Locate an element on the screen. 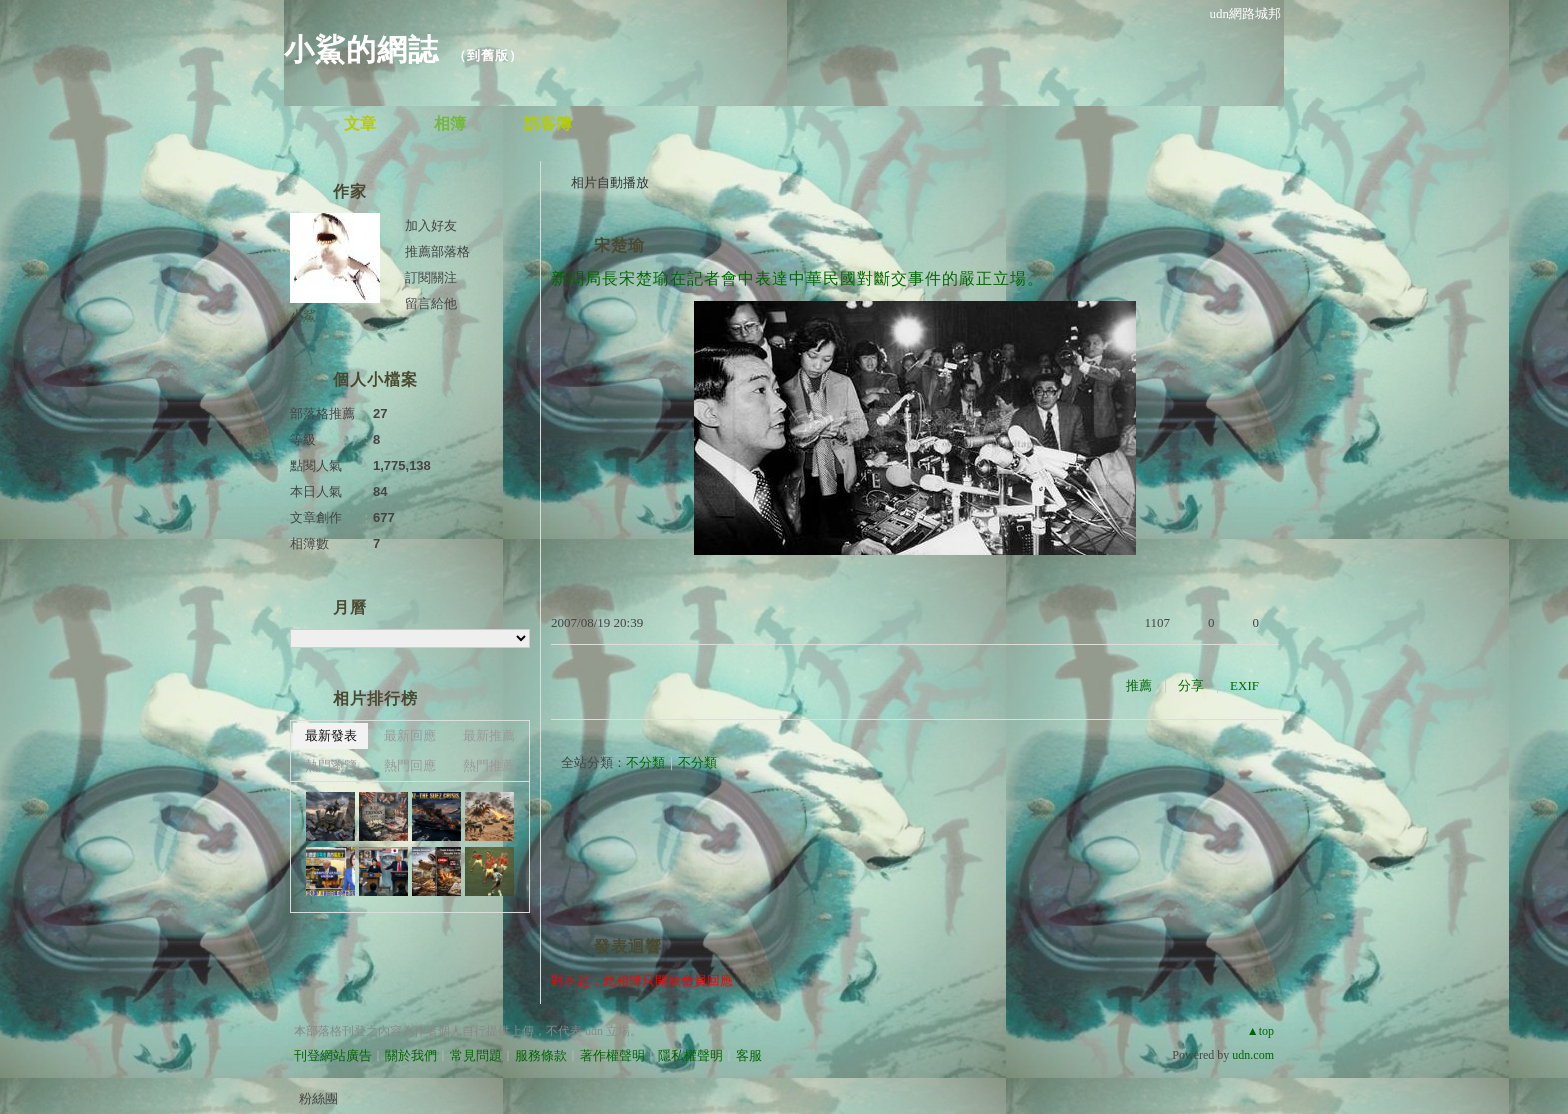 The width and height of the screenshot is (1568, 1114). 服務條款 is located at coordinates (541, 1055).